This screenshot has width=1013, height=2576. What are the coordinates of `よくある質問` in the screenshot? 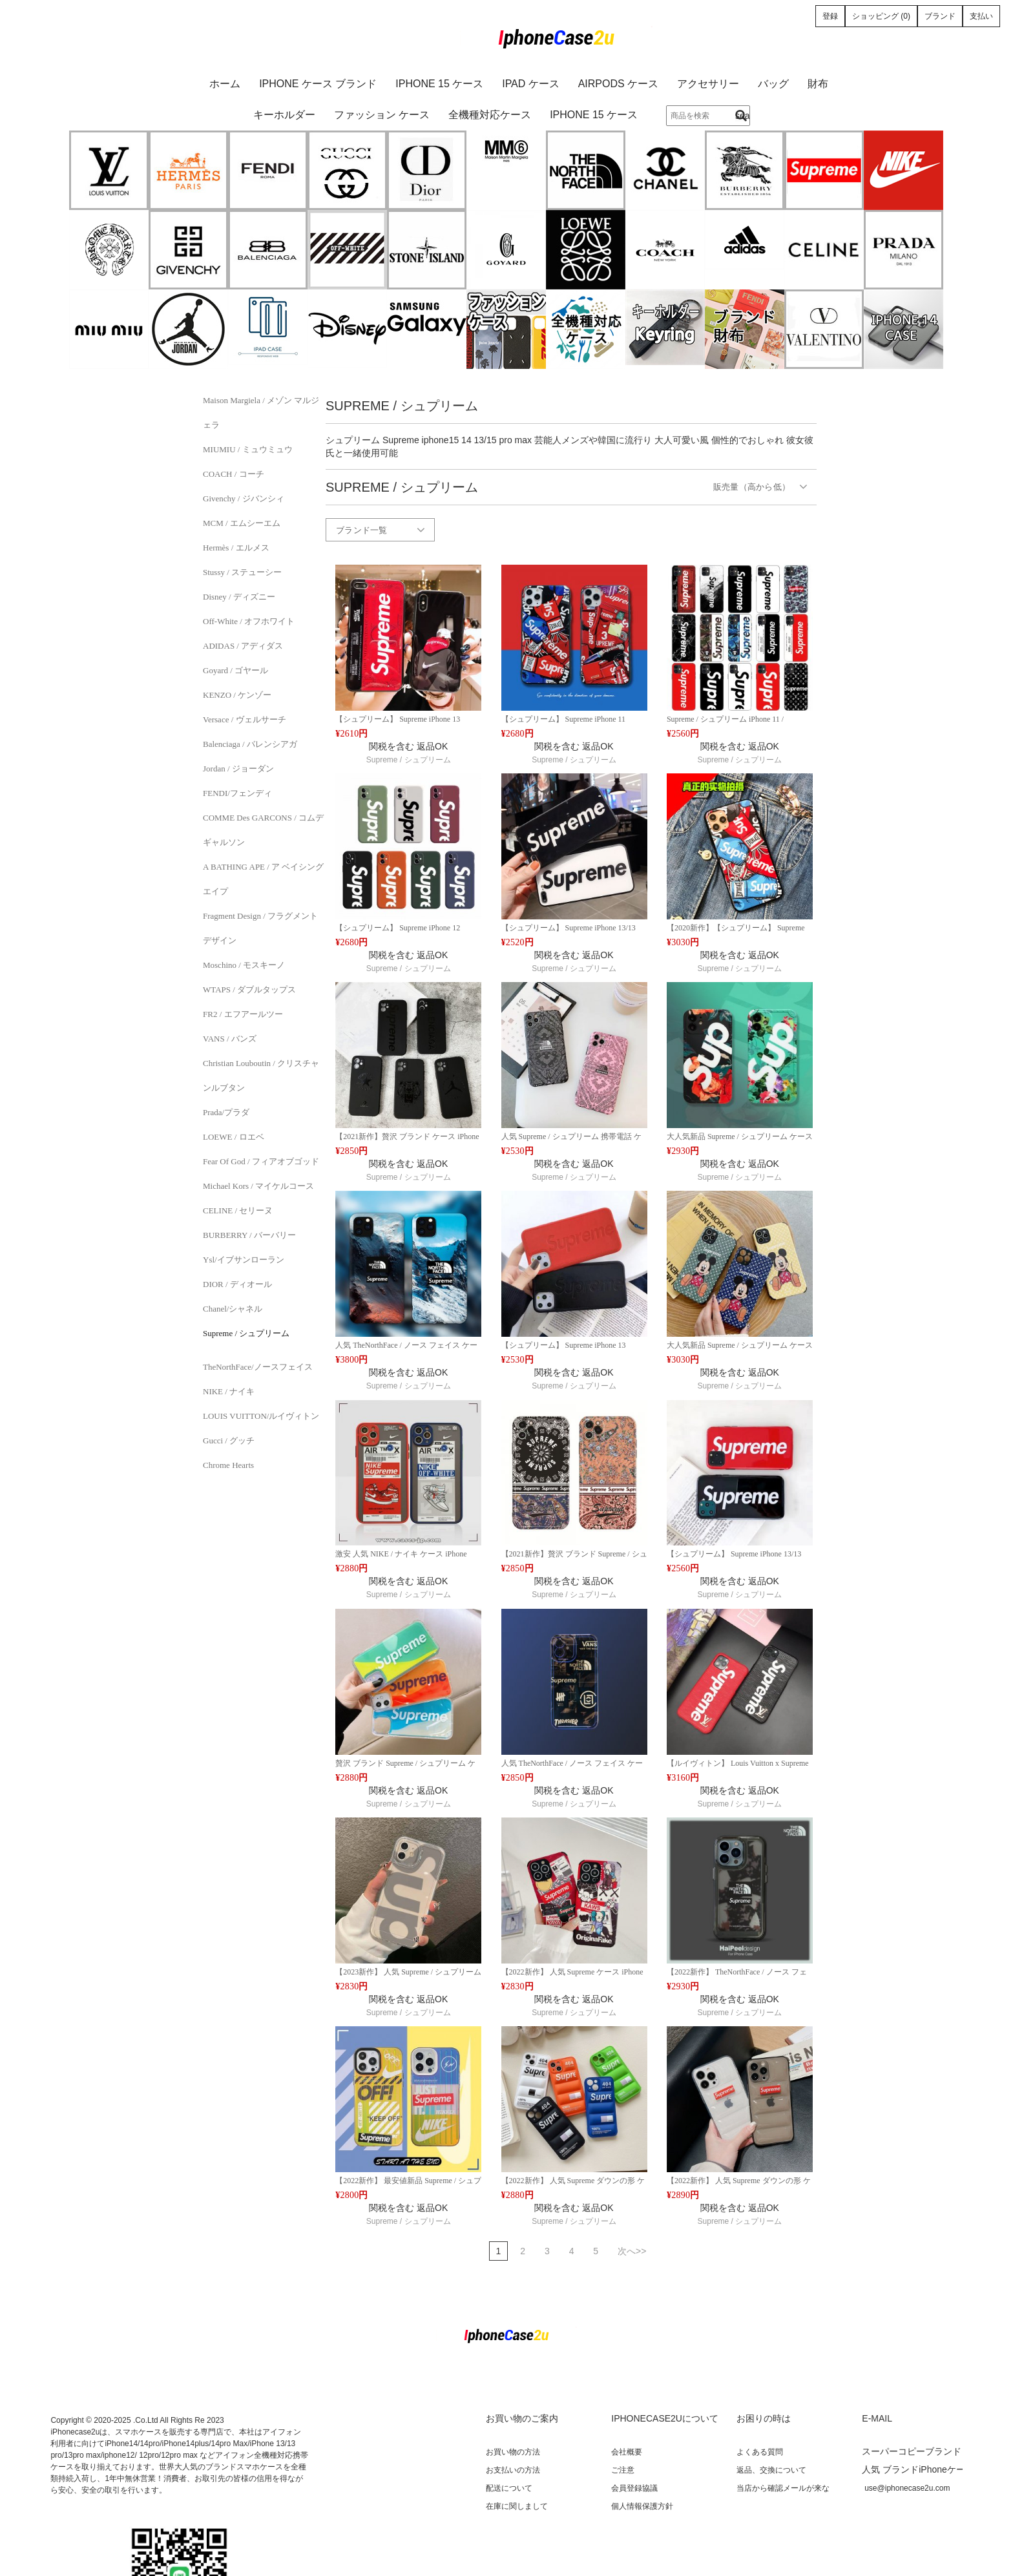 It's located at (759, 2451).